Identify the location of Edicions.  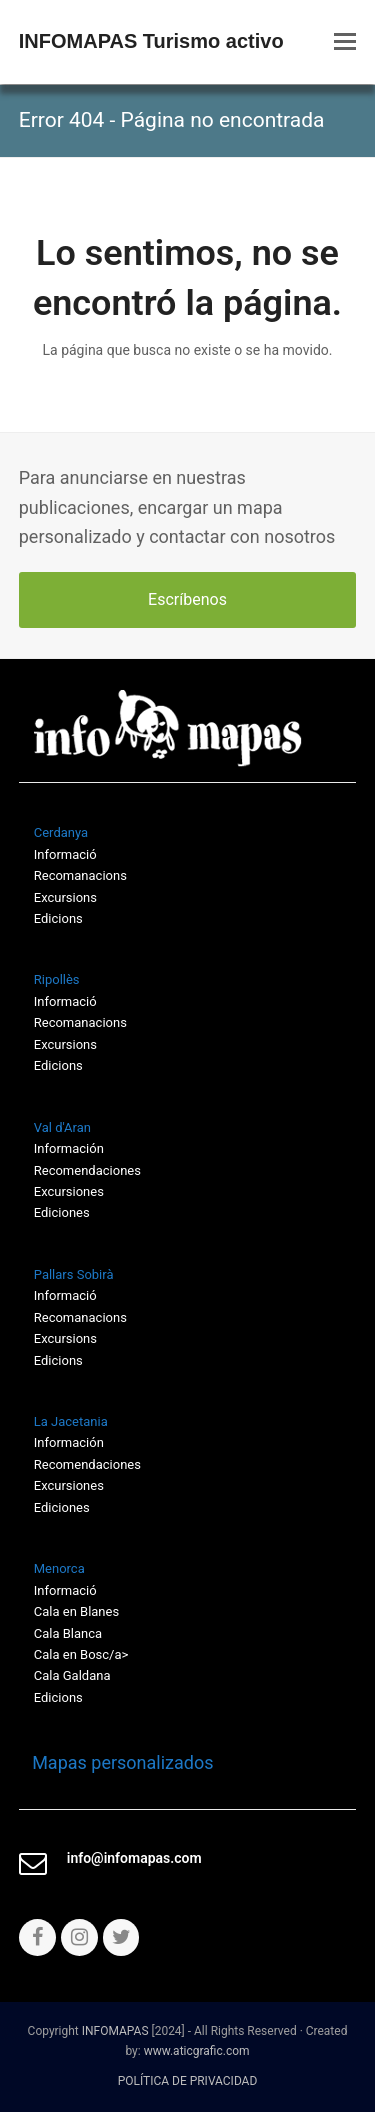
(58, 918).